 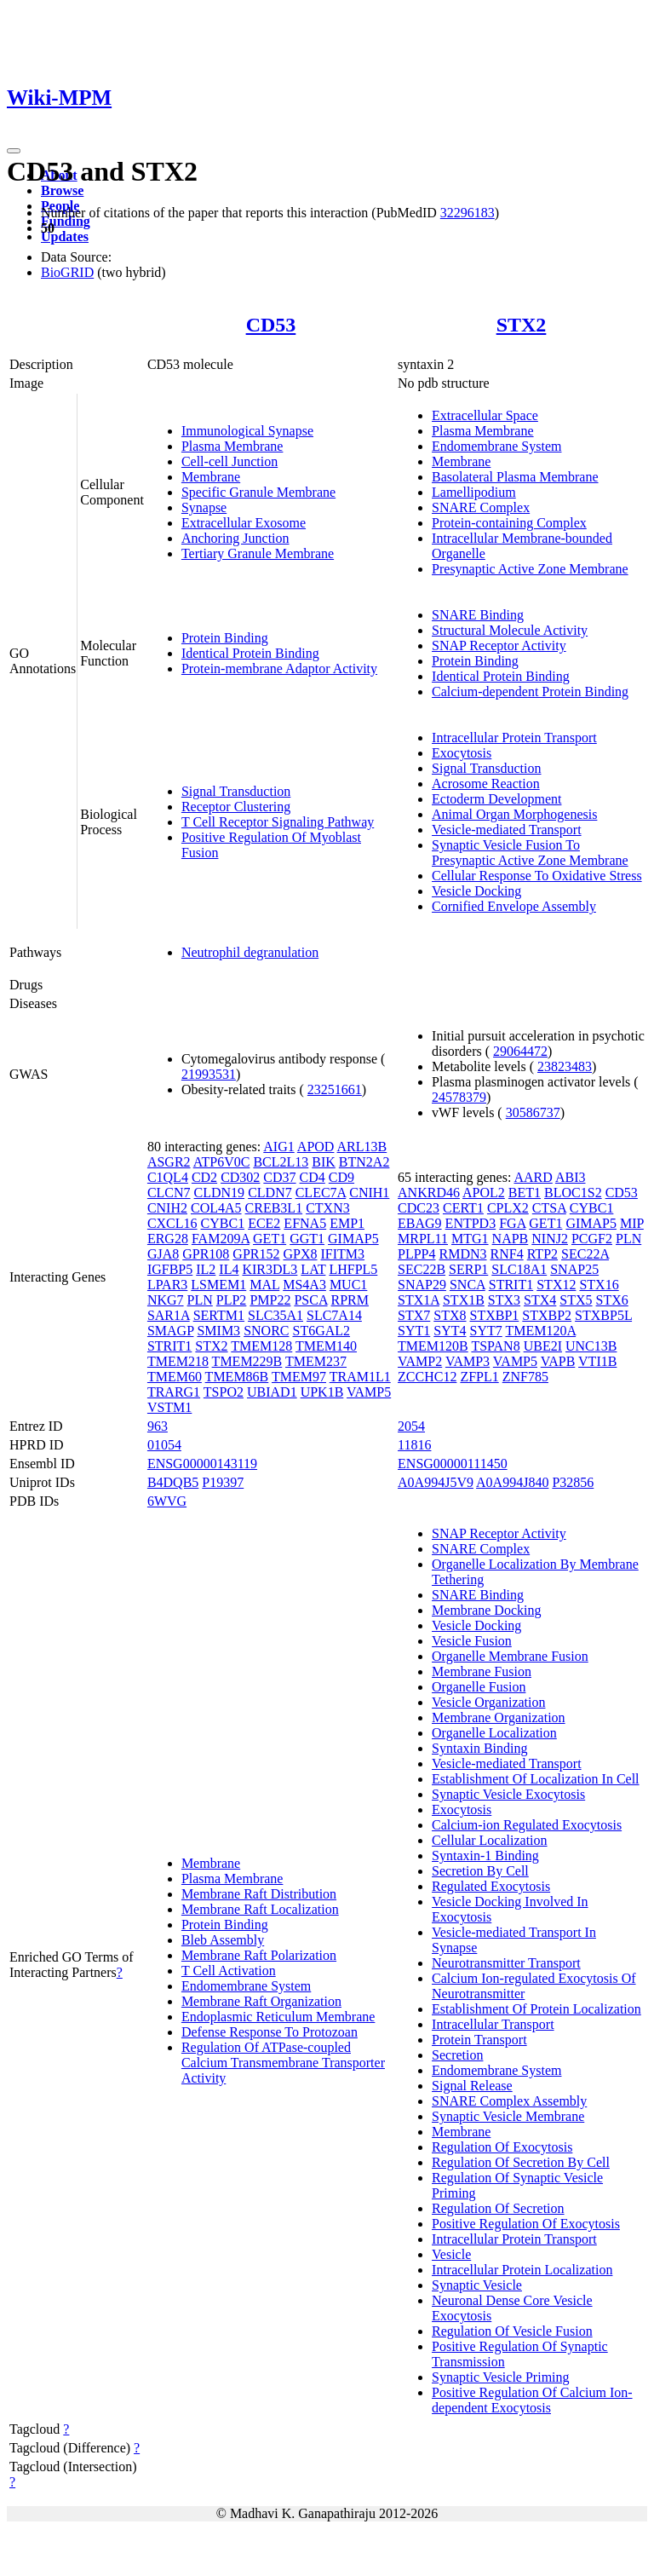 I want to click on Extracellular Exosome, so click(x=243, y=523).